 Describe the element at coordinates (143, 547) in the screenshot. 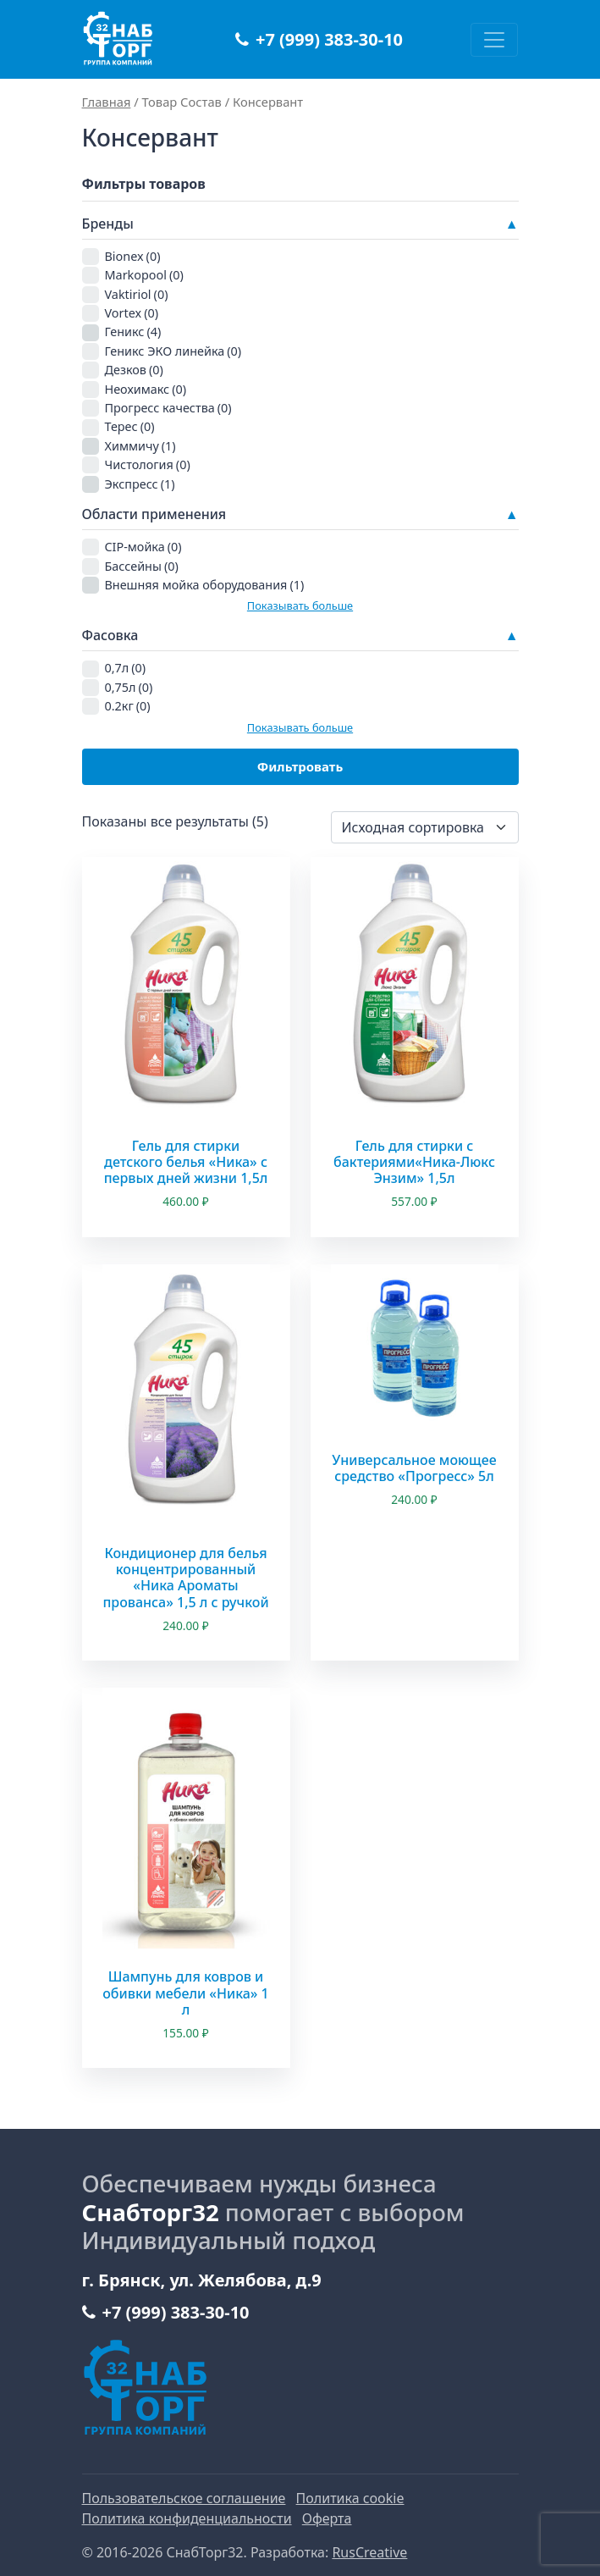

I see `CIP-мойка` at that location.